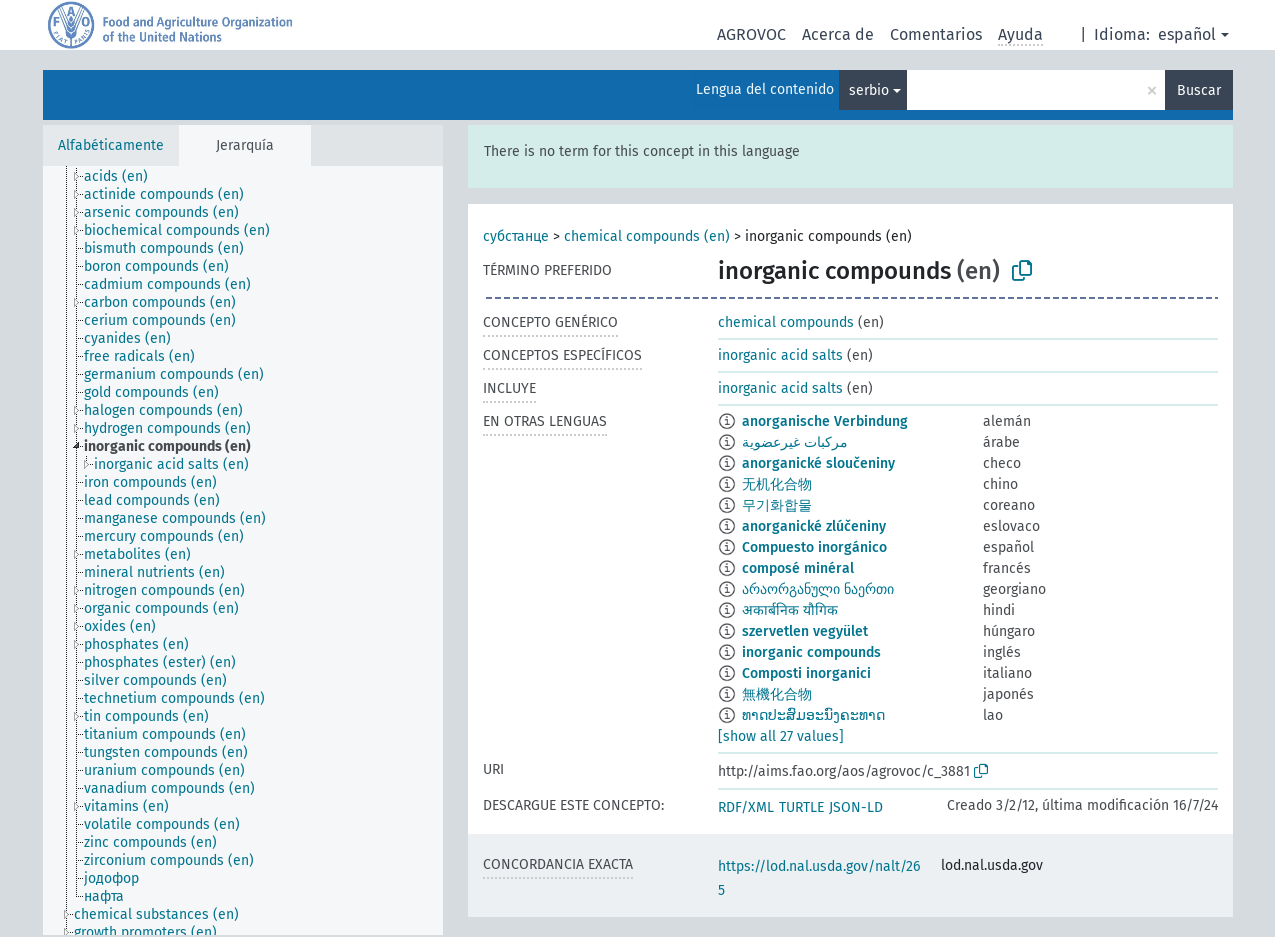 The width and height of the screenshot is (1275, 937). What do you see at coordinates (751, 34) in the screenshot?
I see `AGROVOC` at bounding box center [751, 34].